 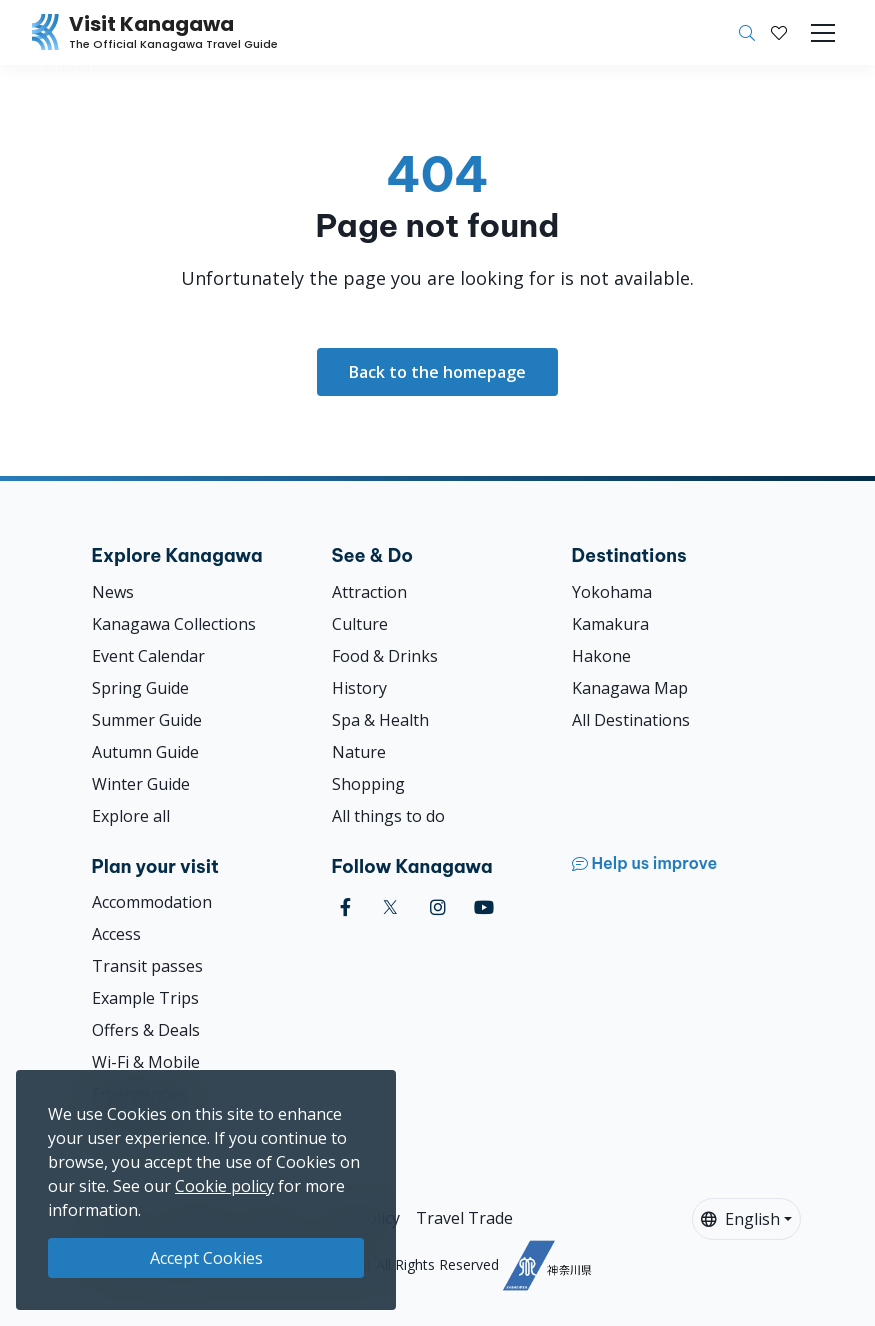 I want to click on Kanagawa Collections, so click(x=174, y=624).